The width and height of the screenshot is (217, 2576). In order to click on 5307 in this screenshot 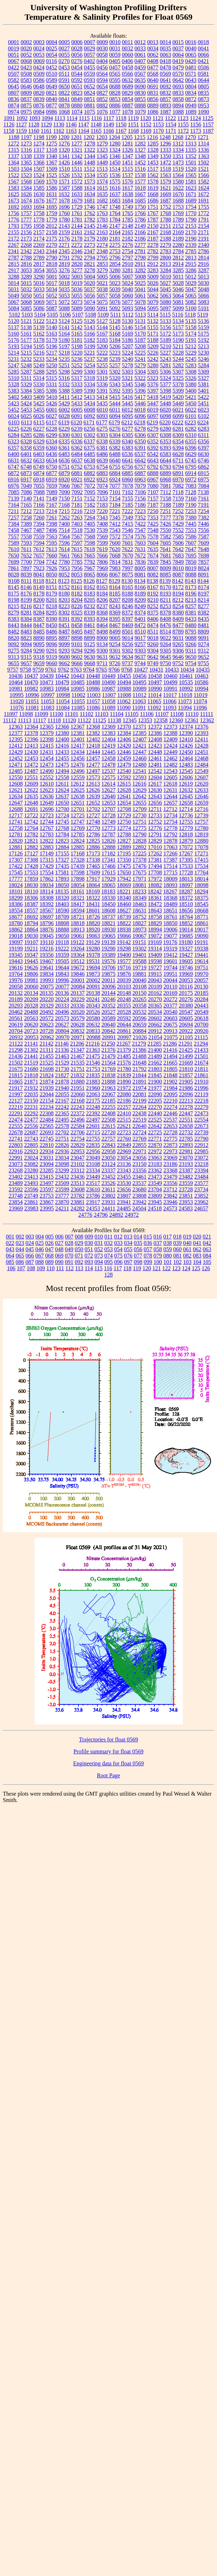, I will do `click(178, 372)`.